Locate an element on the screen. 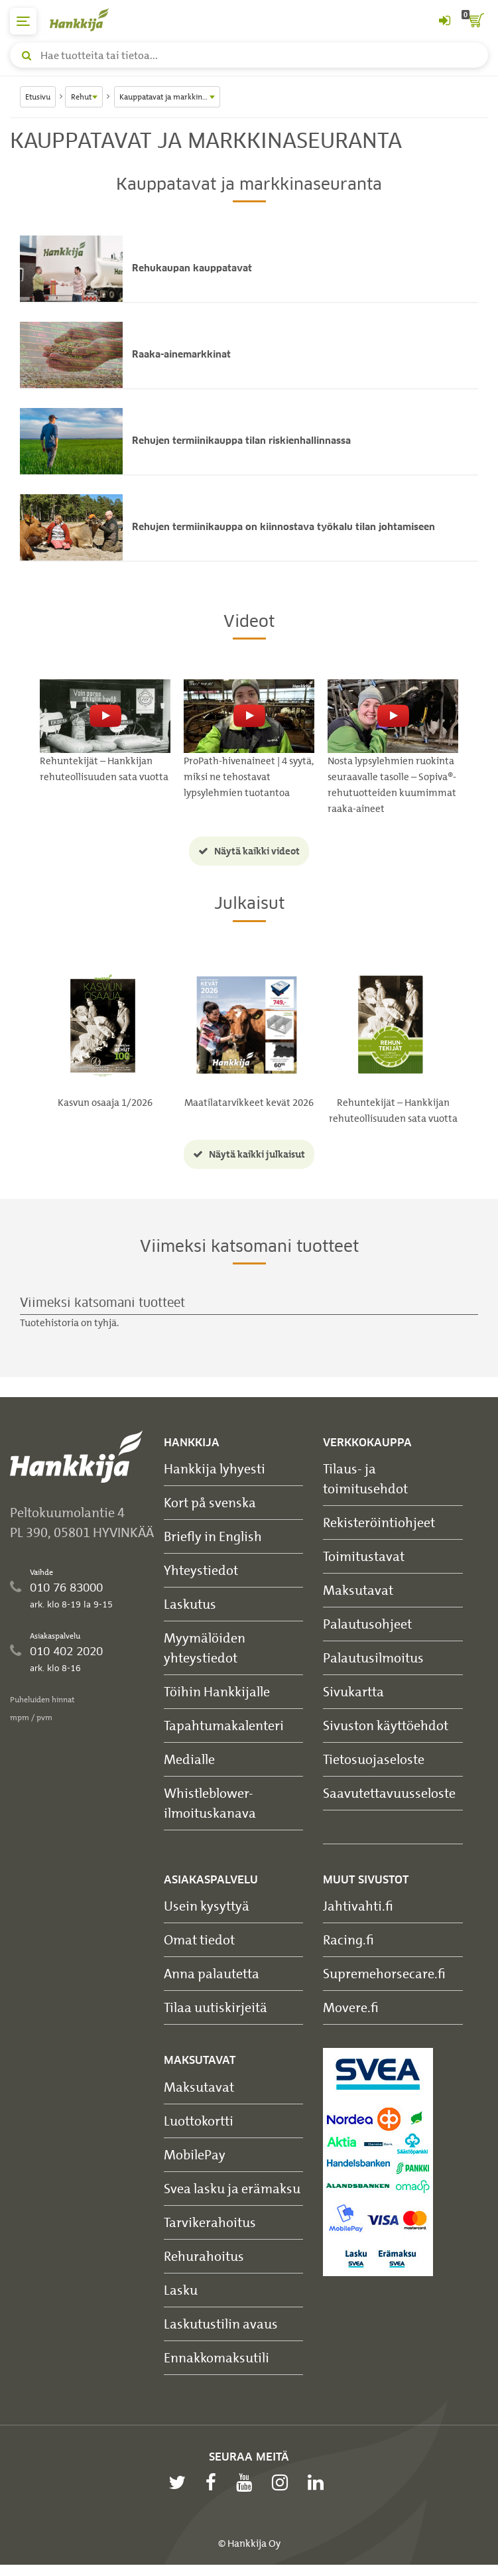 This screenshot has width=498, height=2576. Medialle is located at coordinates (189, 1760).